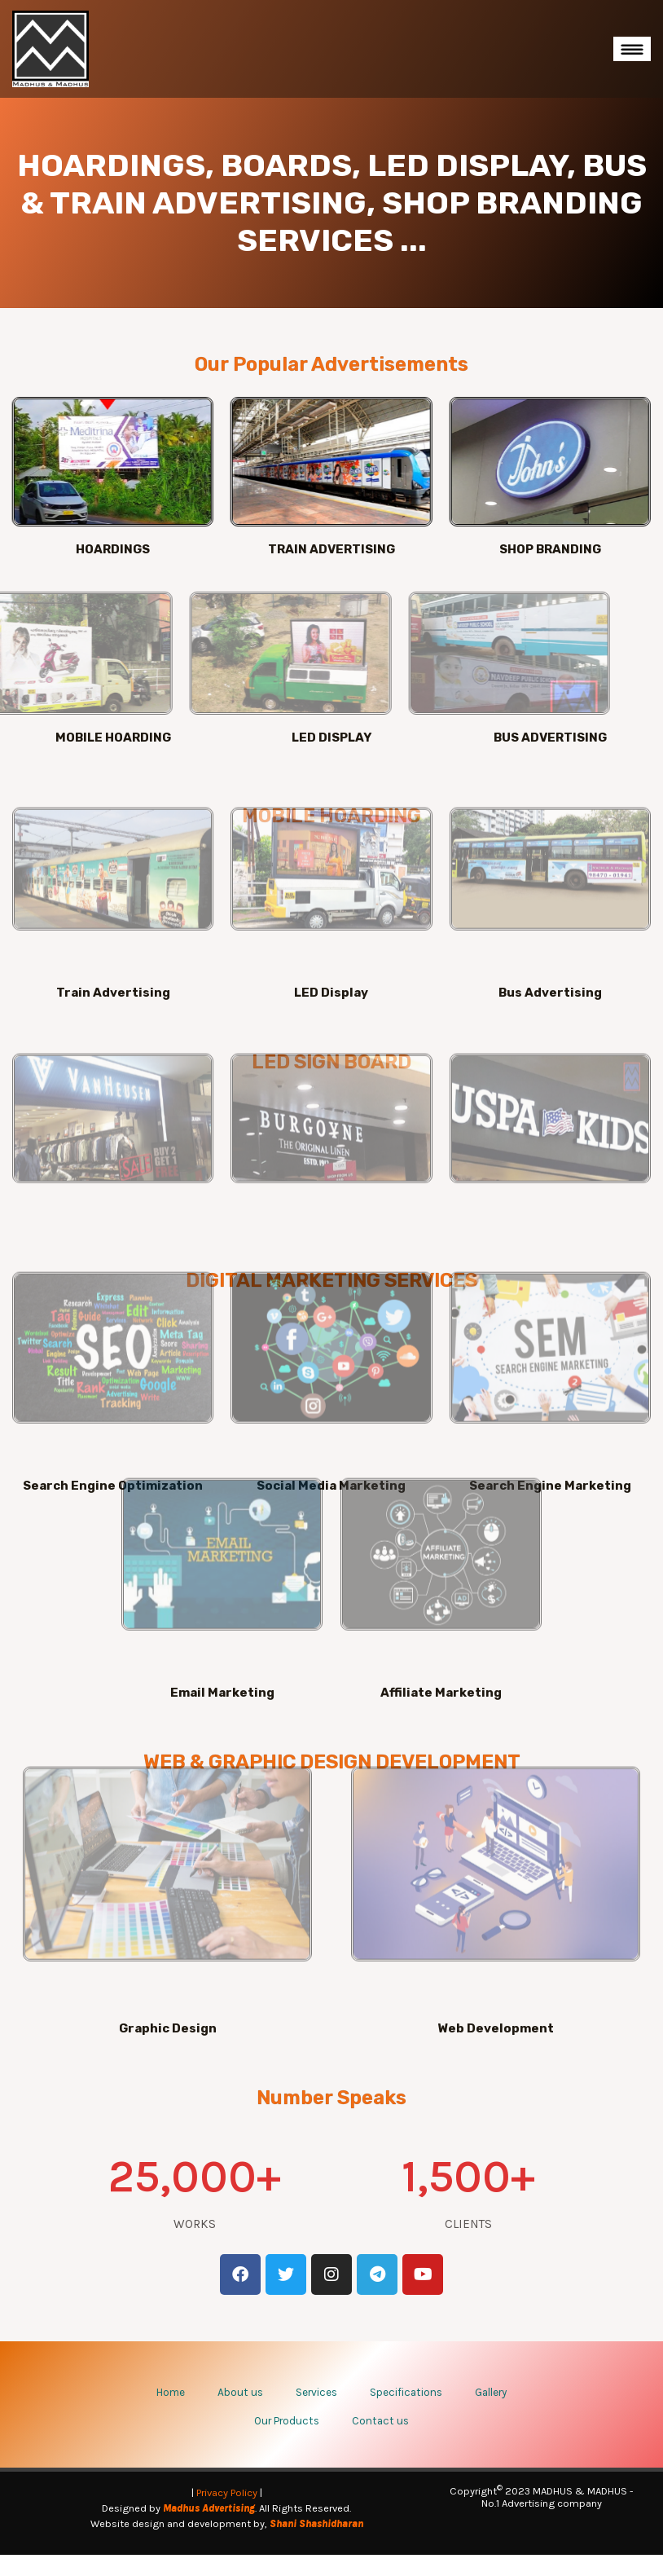 Image resolution: width=663 pixels, height=2576 pixels. What do you see at coordinates (240, 2413) in the screenshot?
I see `About us` at bounding box center [240, 2413].